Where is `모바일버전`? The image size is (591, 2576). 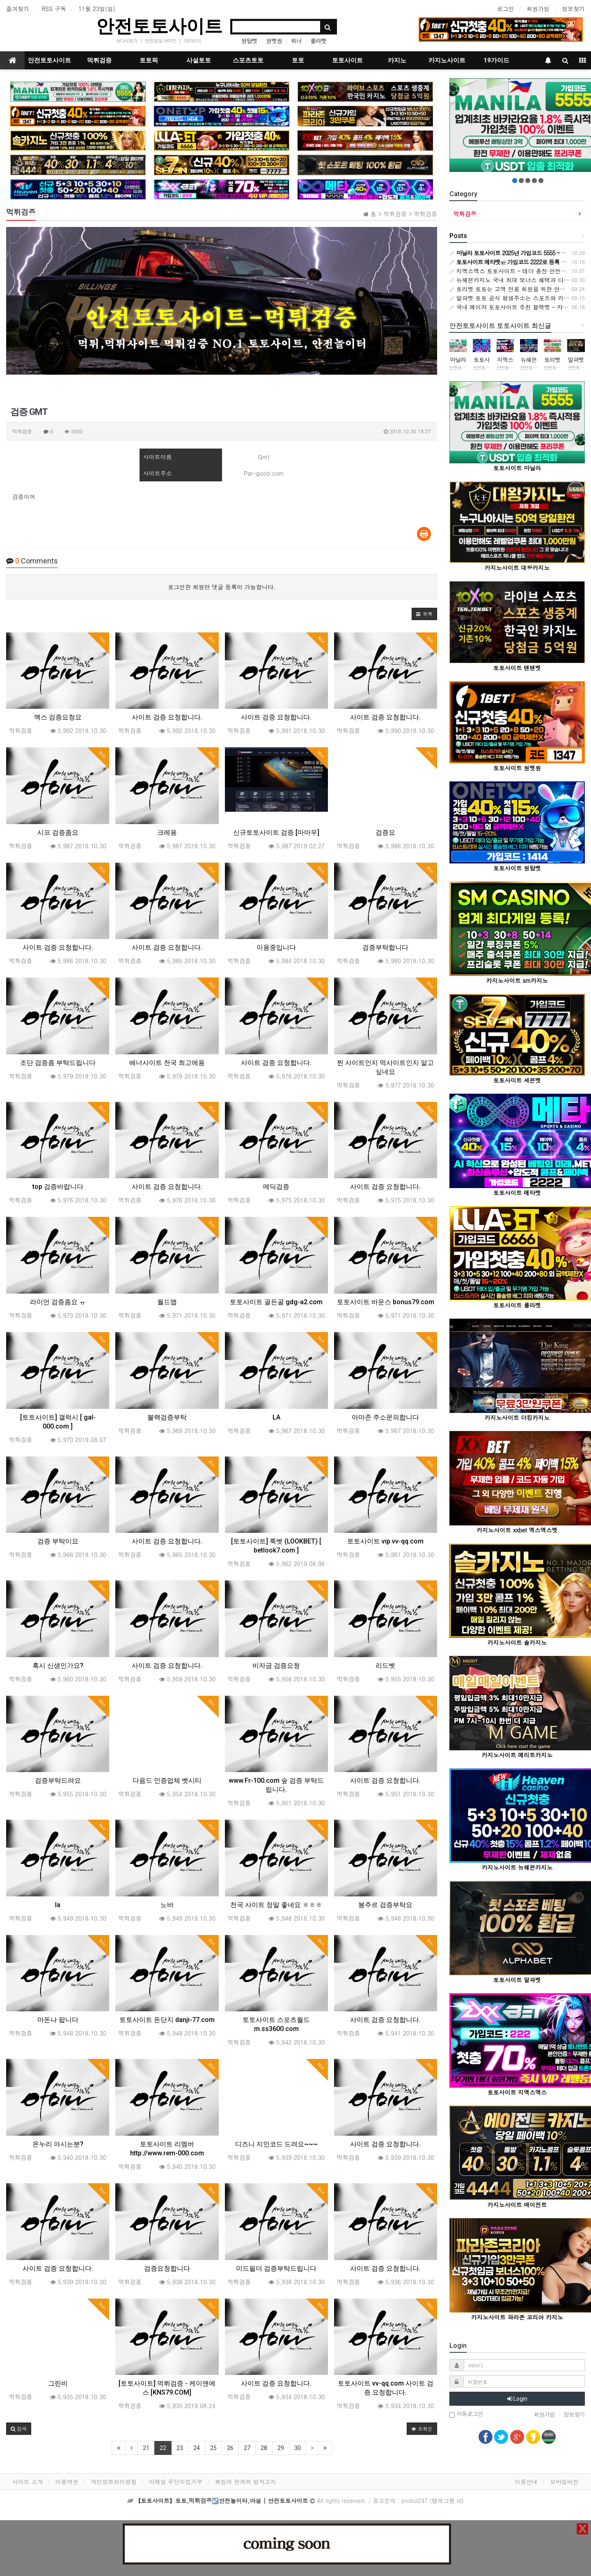 모바일버전 is located at coordinates (564, 2482).